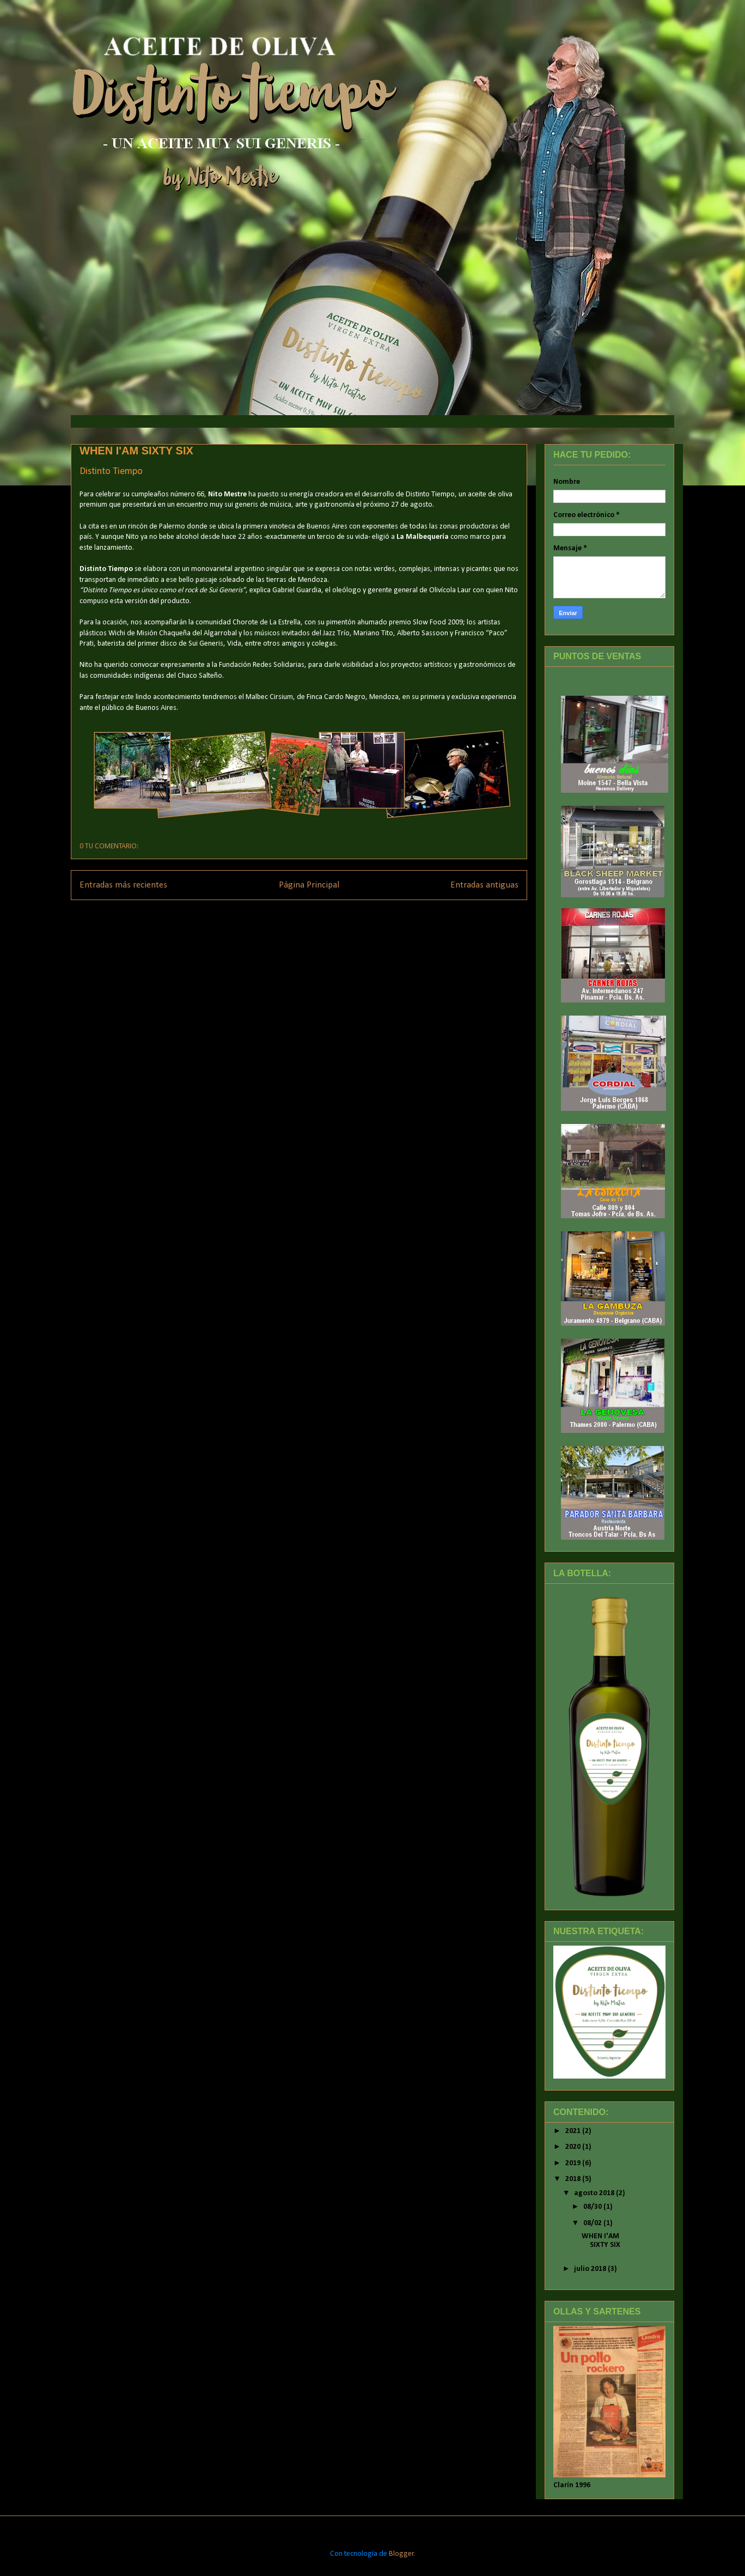 The width and height of the screenshot is (745, 2576). I want to click on 0 TU COMENTARIO:, so click(109, 846).